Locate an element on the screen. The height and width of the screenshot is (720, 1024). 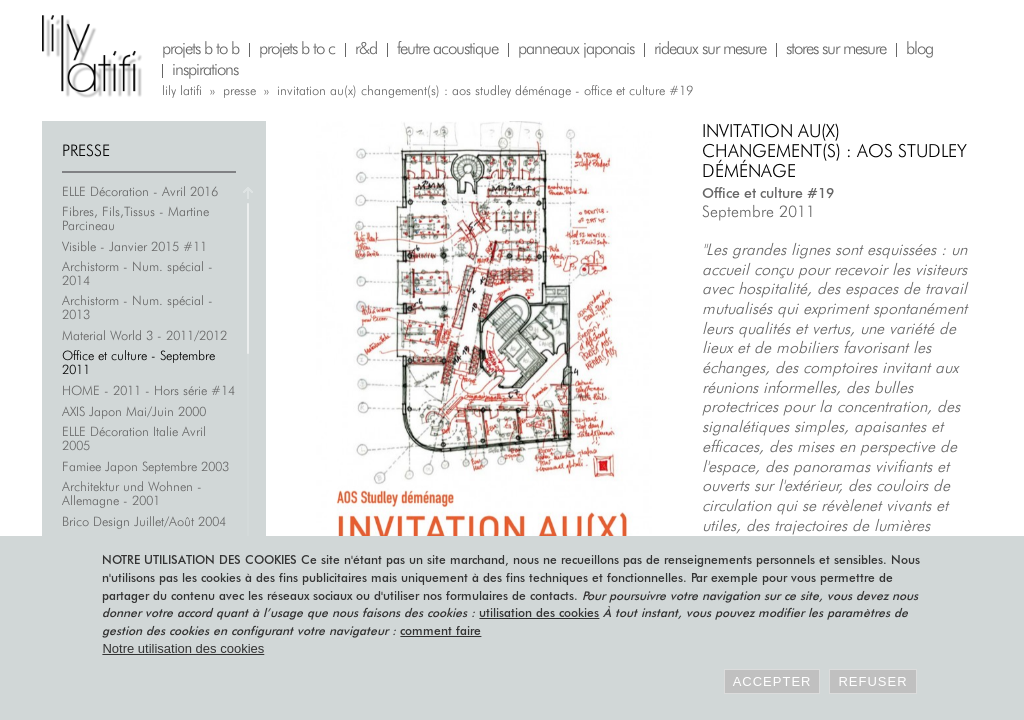
HOME - 2011 - Hors série #14 is located at coordinates (148, 390).